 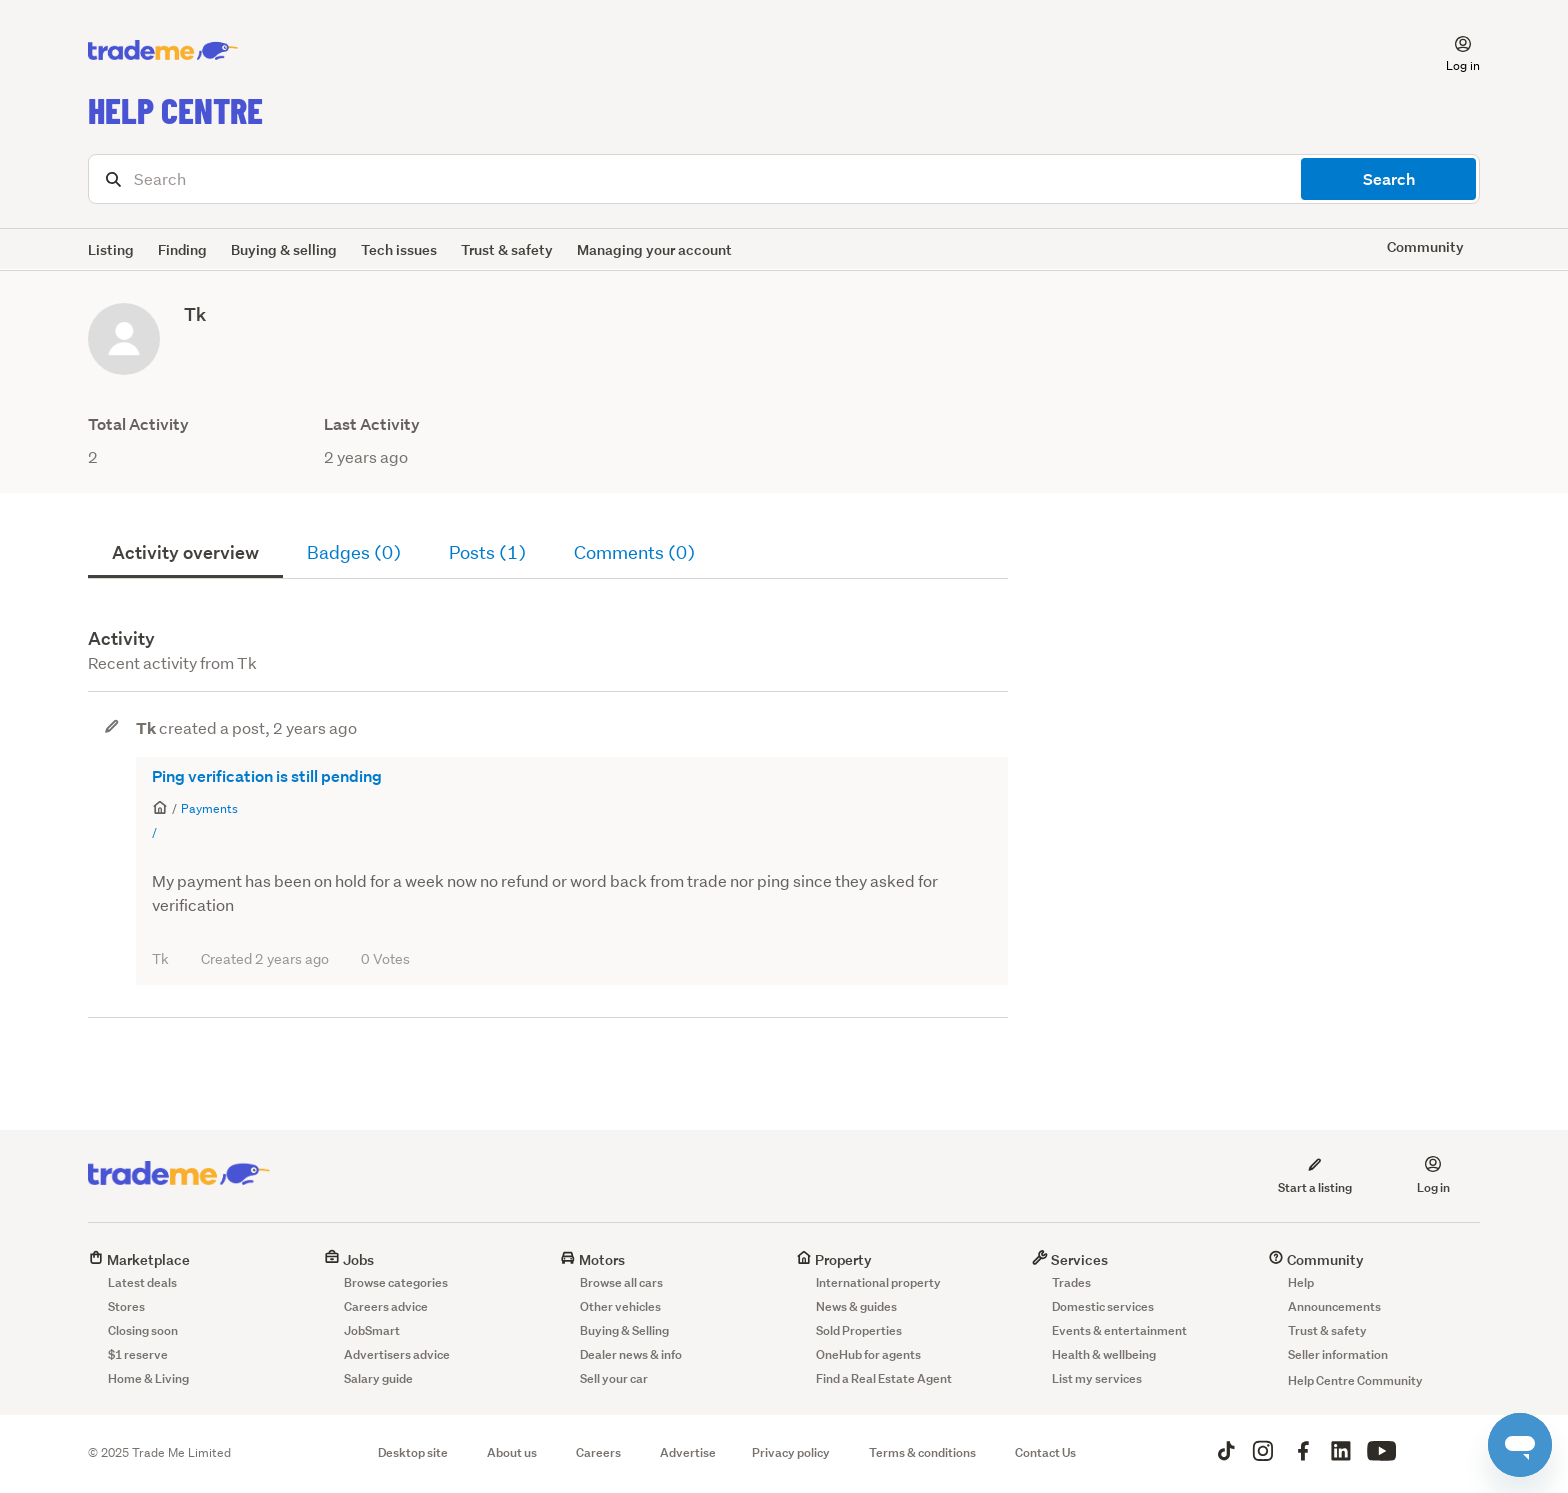 I want to click on Badges (0), so click(x=354, y=552).